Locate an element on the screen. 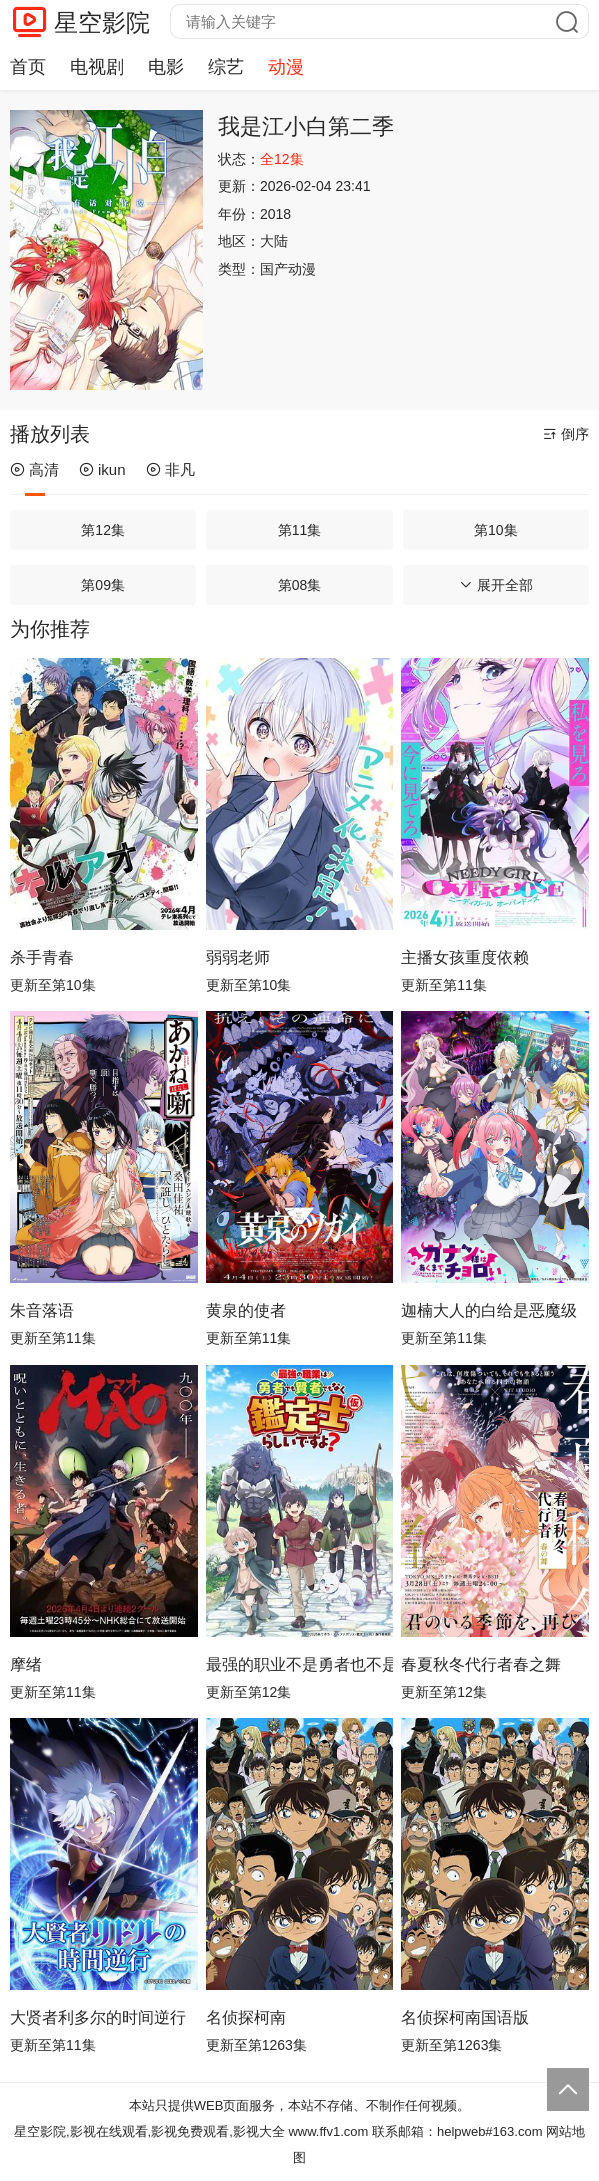 Image resolution: width=599 pixels, height=2181 pixels. 黄泉的使者 is located at coordinates (246, 1310).